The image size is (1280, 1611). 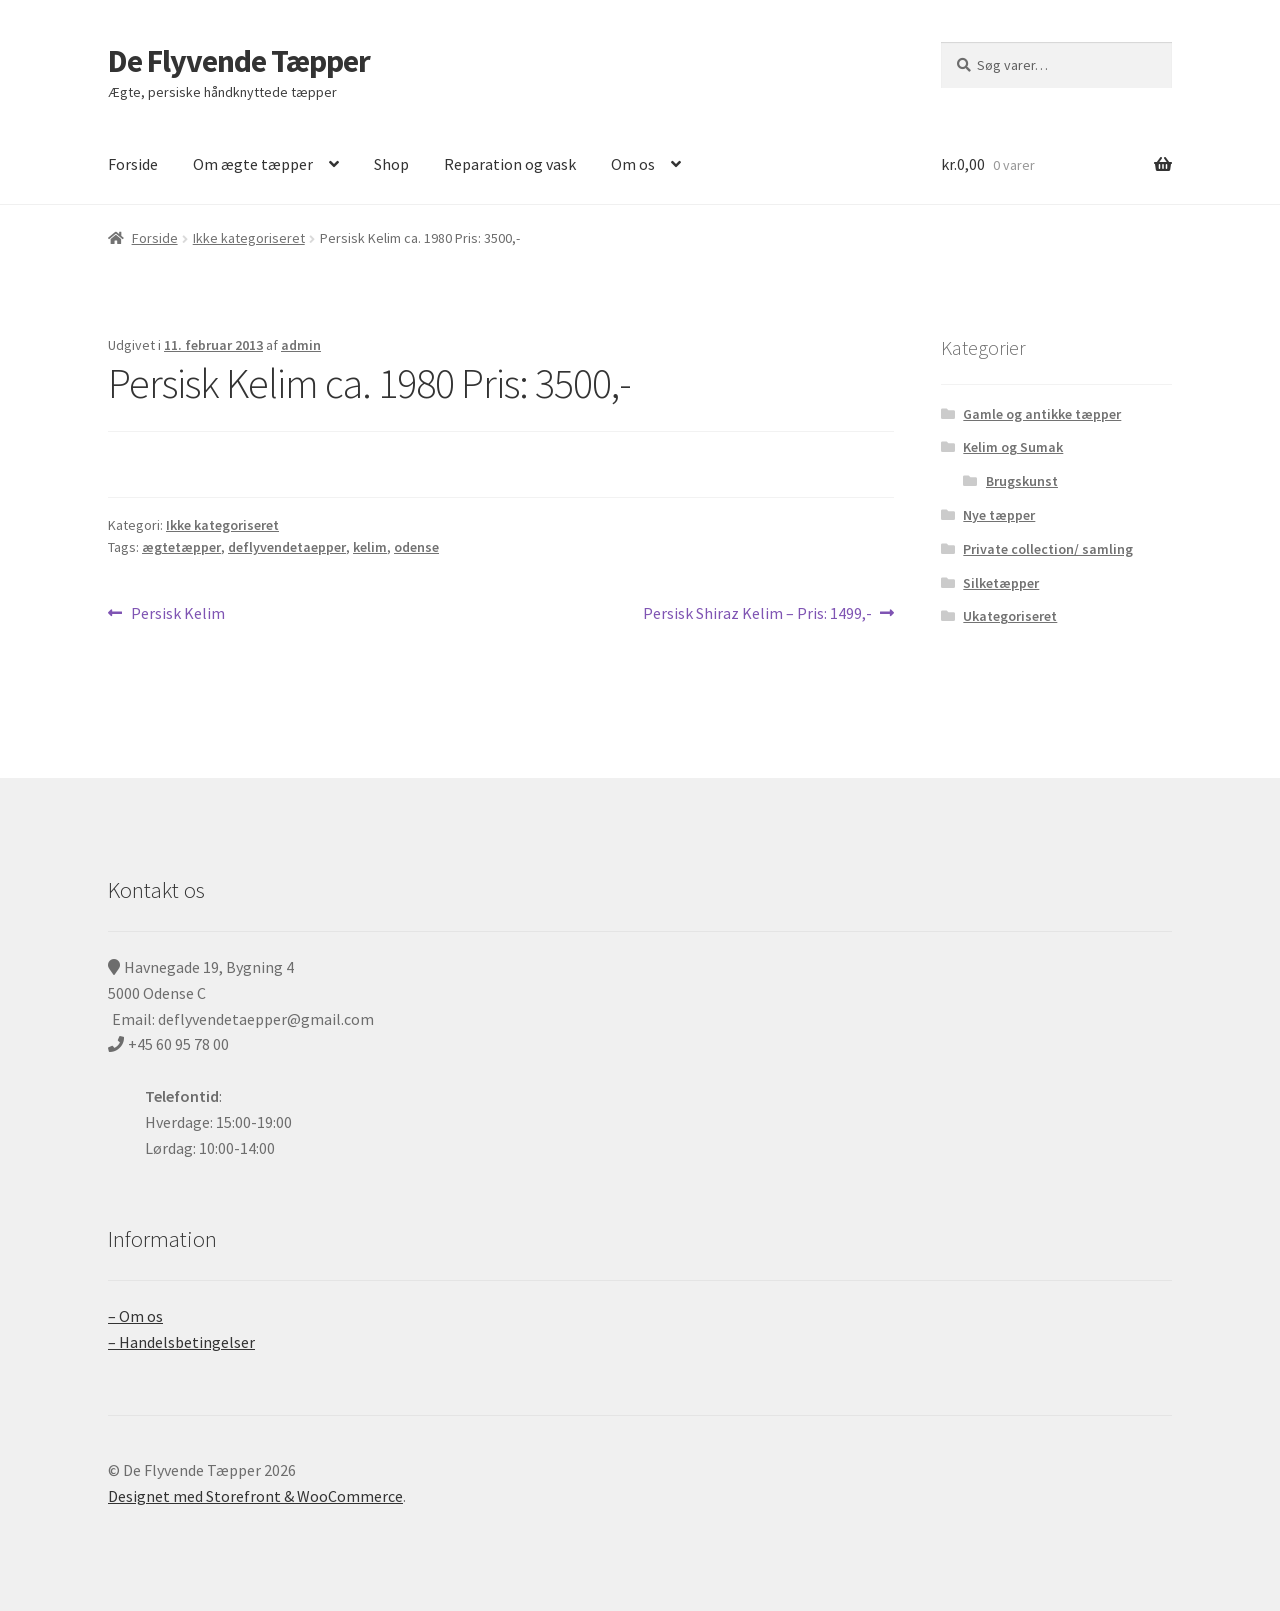 What do you see at coordinates (757, 614) in the screenshot?
I see `Persisk Shiraz Kelim – Pris: 1499,-` at bounding box center [757, 614].